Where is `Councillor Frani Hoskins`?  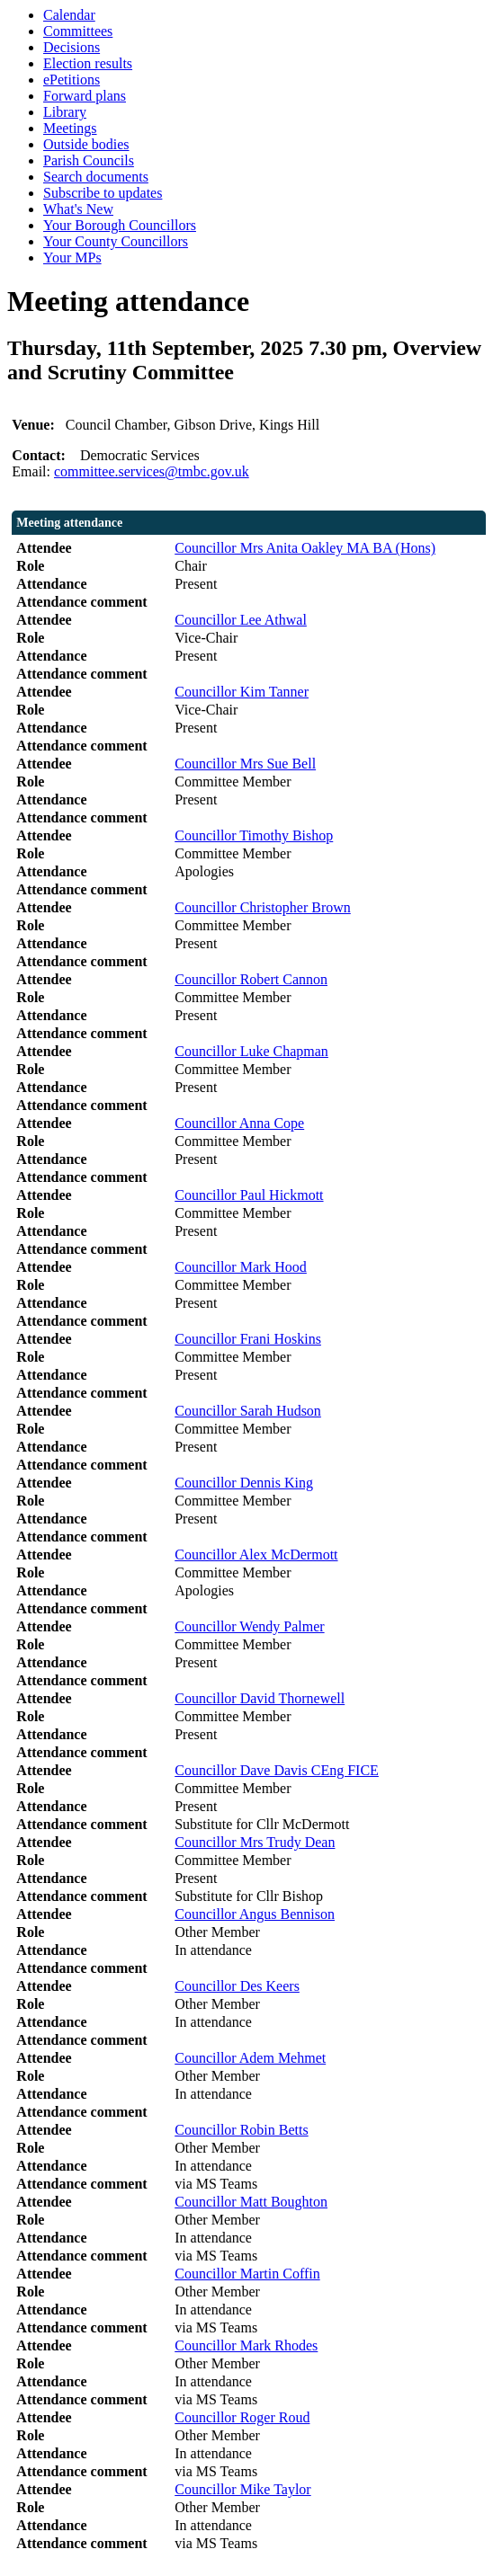
Councillor Frani Hoskins is located at coordinates (248, 1338).